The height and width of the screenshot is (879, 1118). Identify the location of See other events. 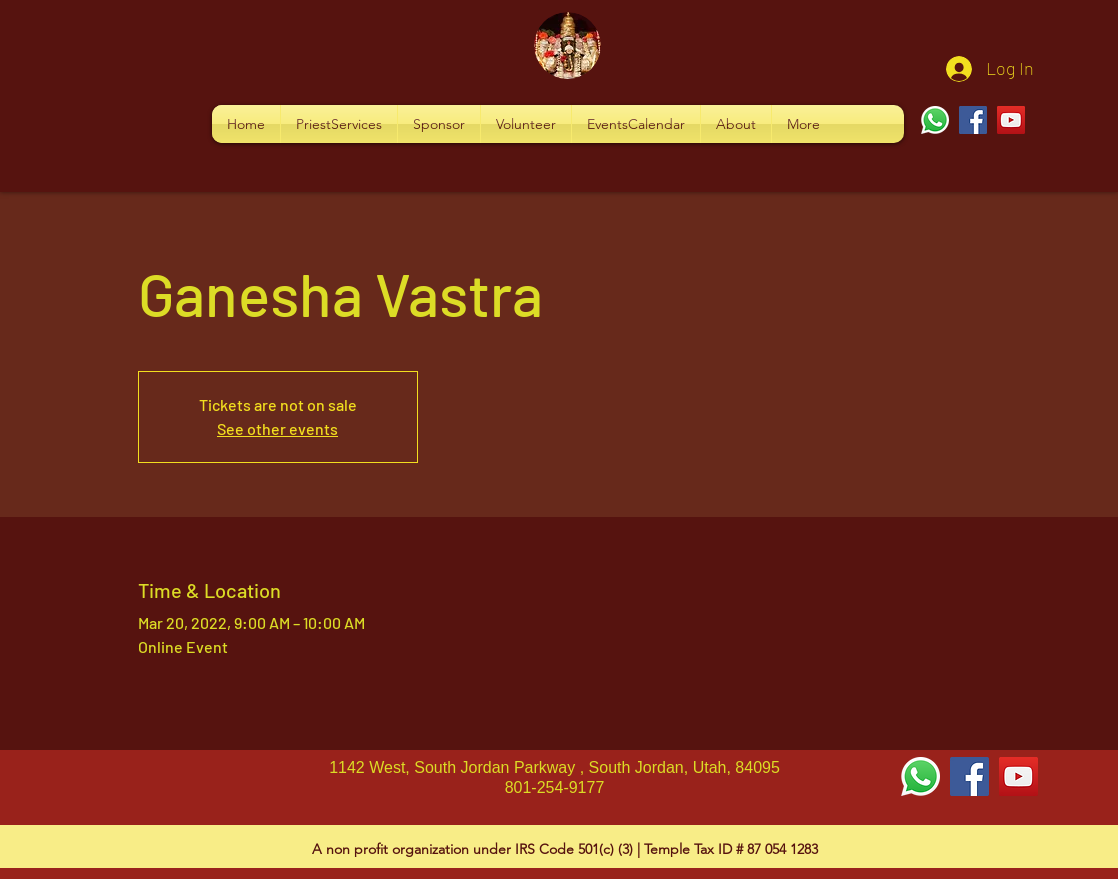
(277, 428).